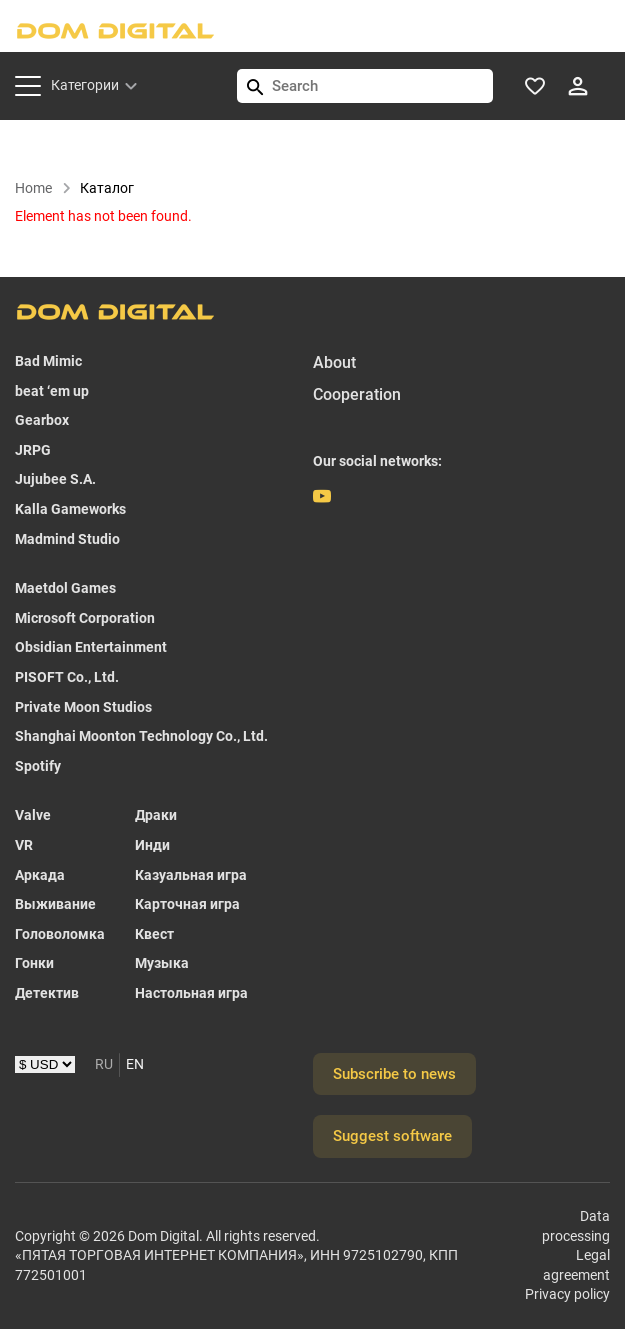 The height and width of the screenshot is (1329, 625). Describe the element at coordinates (65, 588) in the screenshot. I see `Maetdol Games` at that location.